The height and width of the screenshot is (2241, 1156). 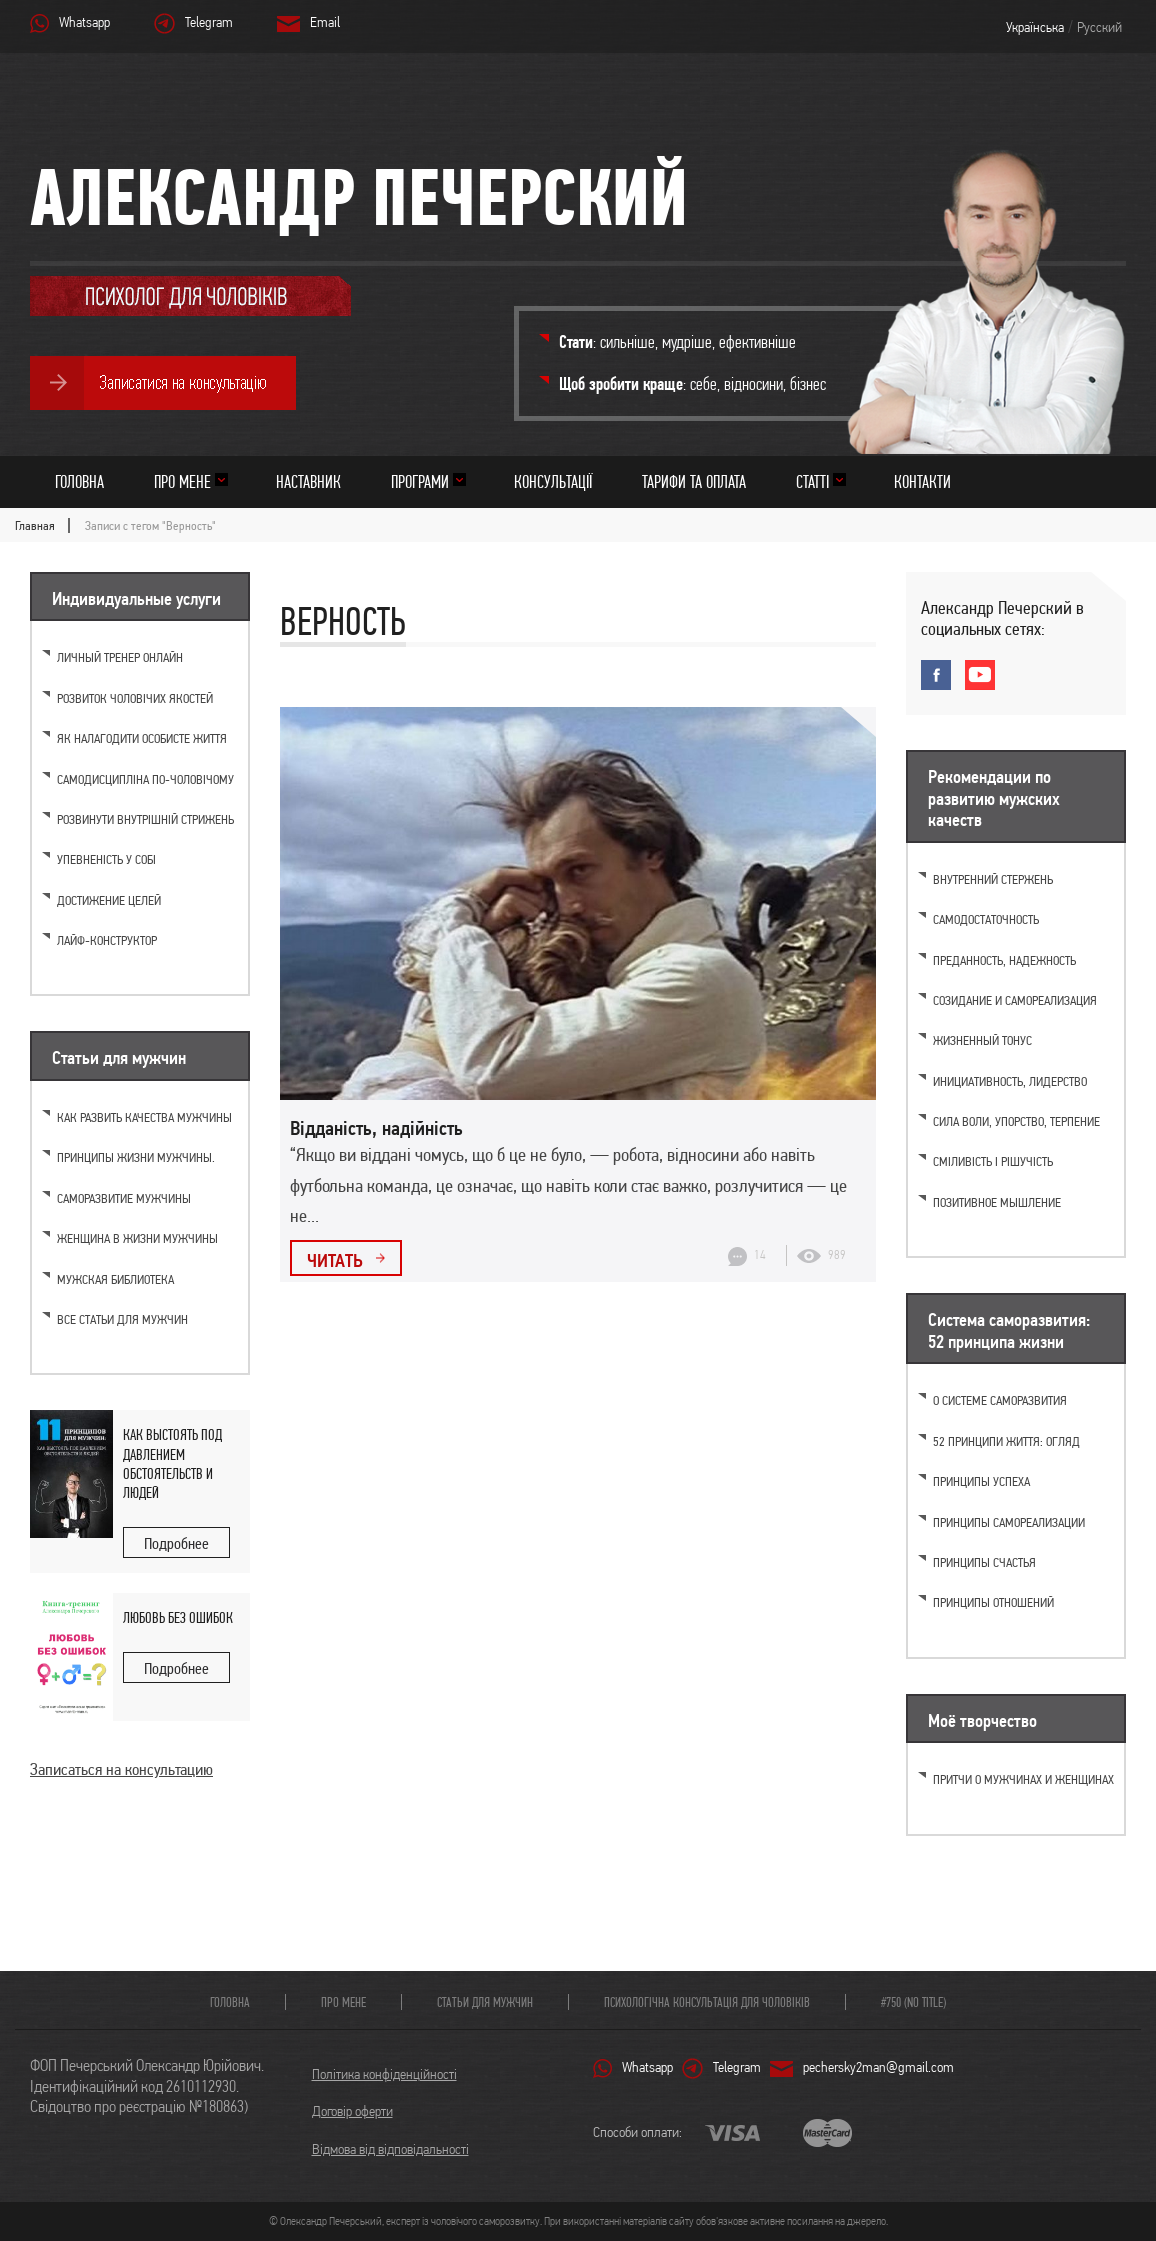 What do you see at coordinates (135, 698) in the screenshot?
I see `Розвиток чоловічих якостей` at bounding box center [135, 698].